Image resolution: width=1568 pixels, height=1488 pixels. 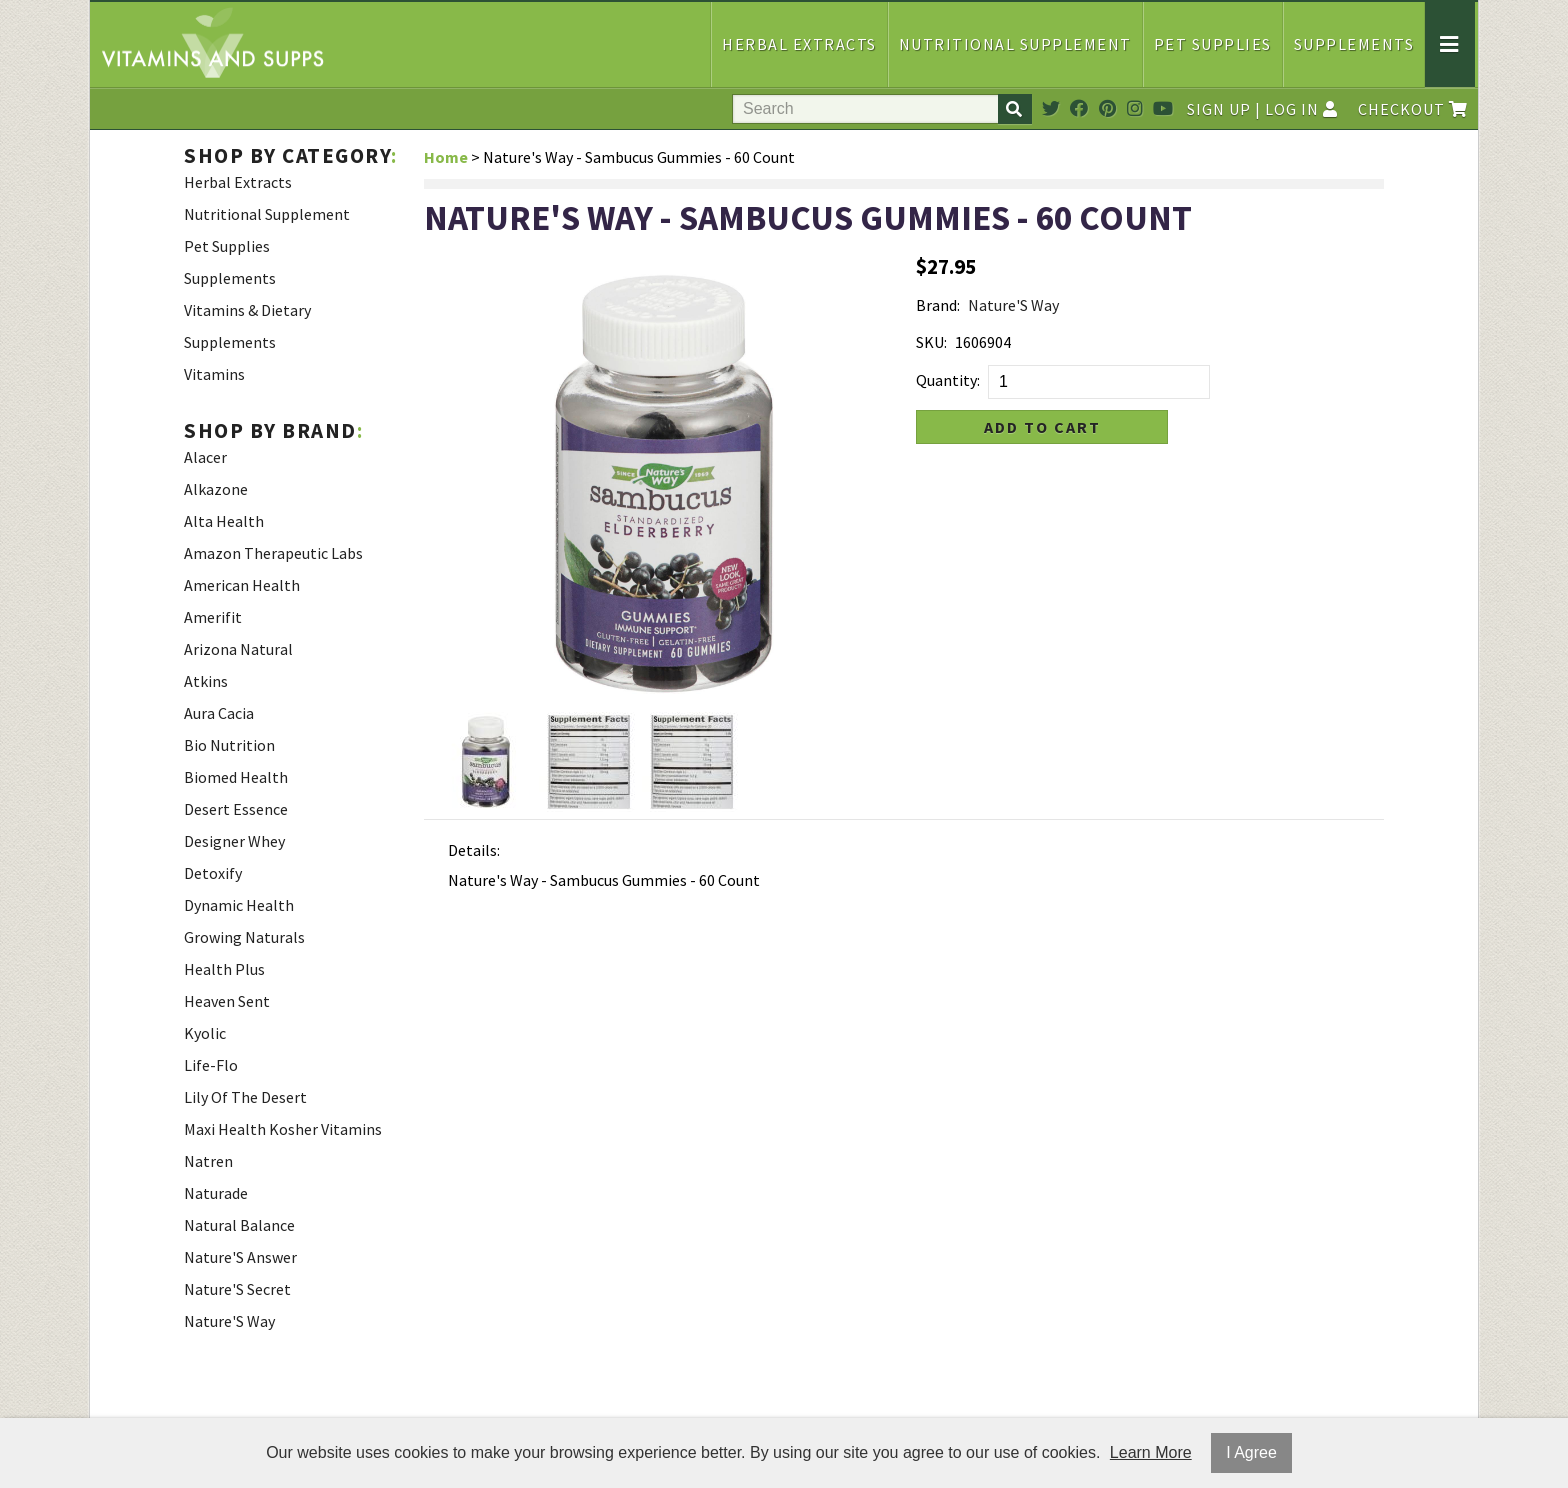 What do you see at coordinates (219, 713) in the screenshot?
I see `Aura Cacia` at bounding box center [219, 713].